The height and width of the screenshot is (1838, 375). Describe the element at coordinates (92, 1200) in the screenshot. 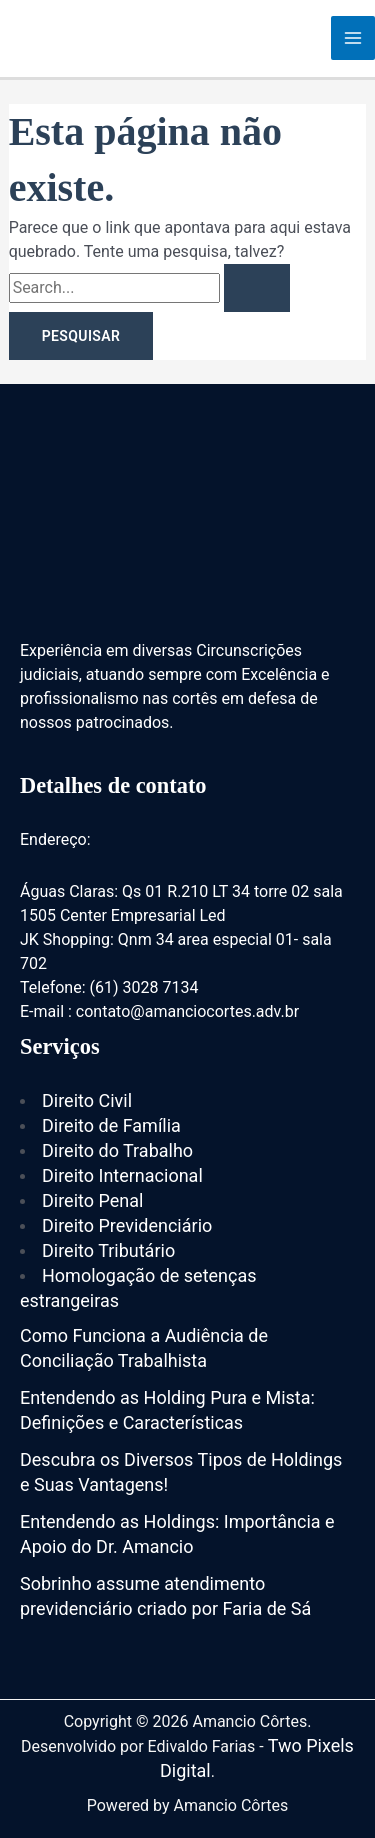

I see `Direito Penal` at that location.